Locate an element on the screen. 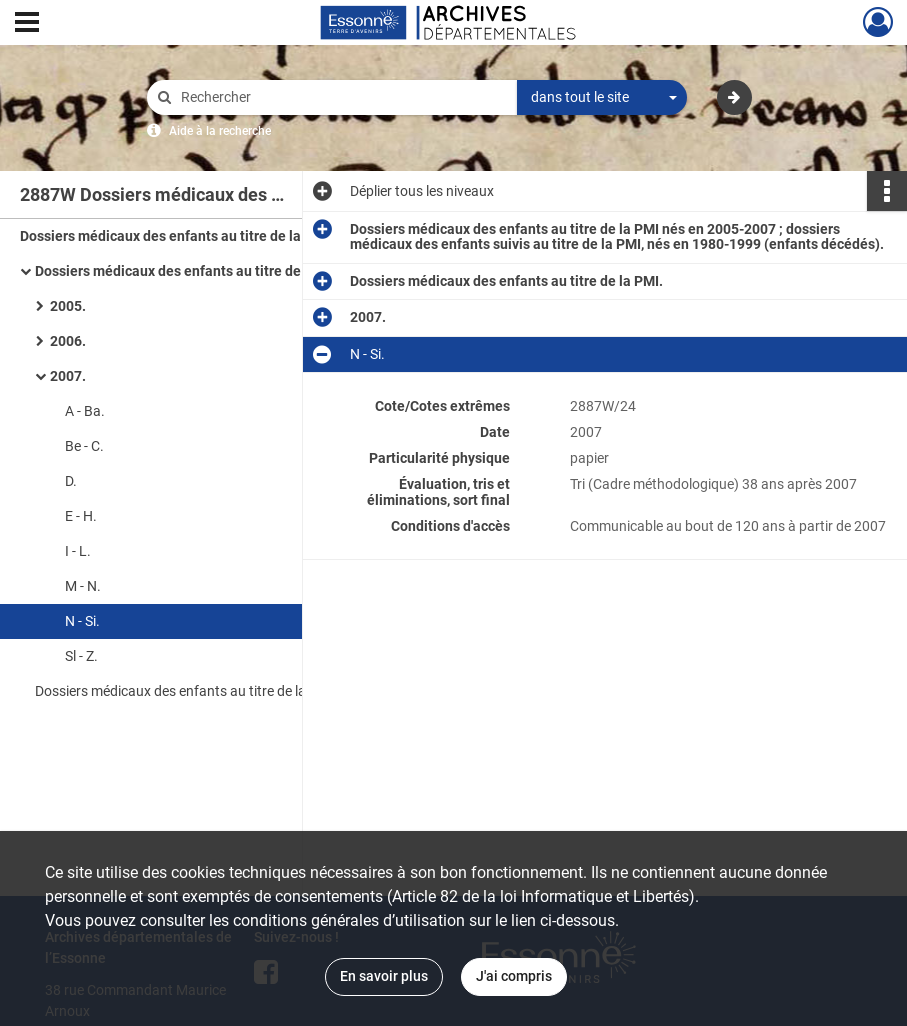 This screenshot has width=907, height=1026. Dossiers médicaux des enfants au titre de la PMI. is located at coordinates (191, 271).